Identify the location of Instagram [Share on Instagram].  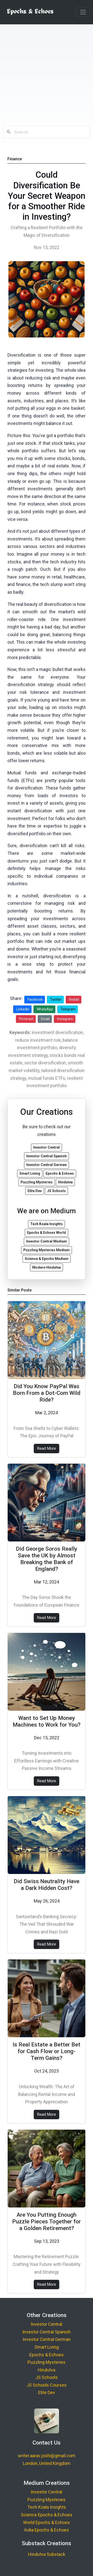
(65, 1019).